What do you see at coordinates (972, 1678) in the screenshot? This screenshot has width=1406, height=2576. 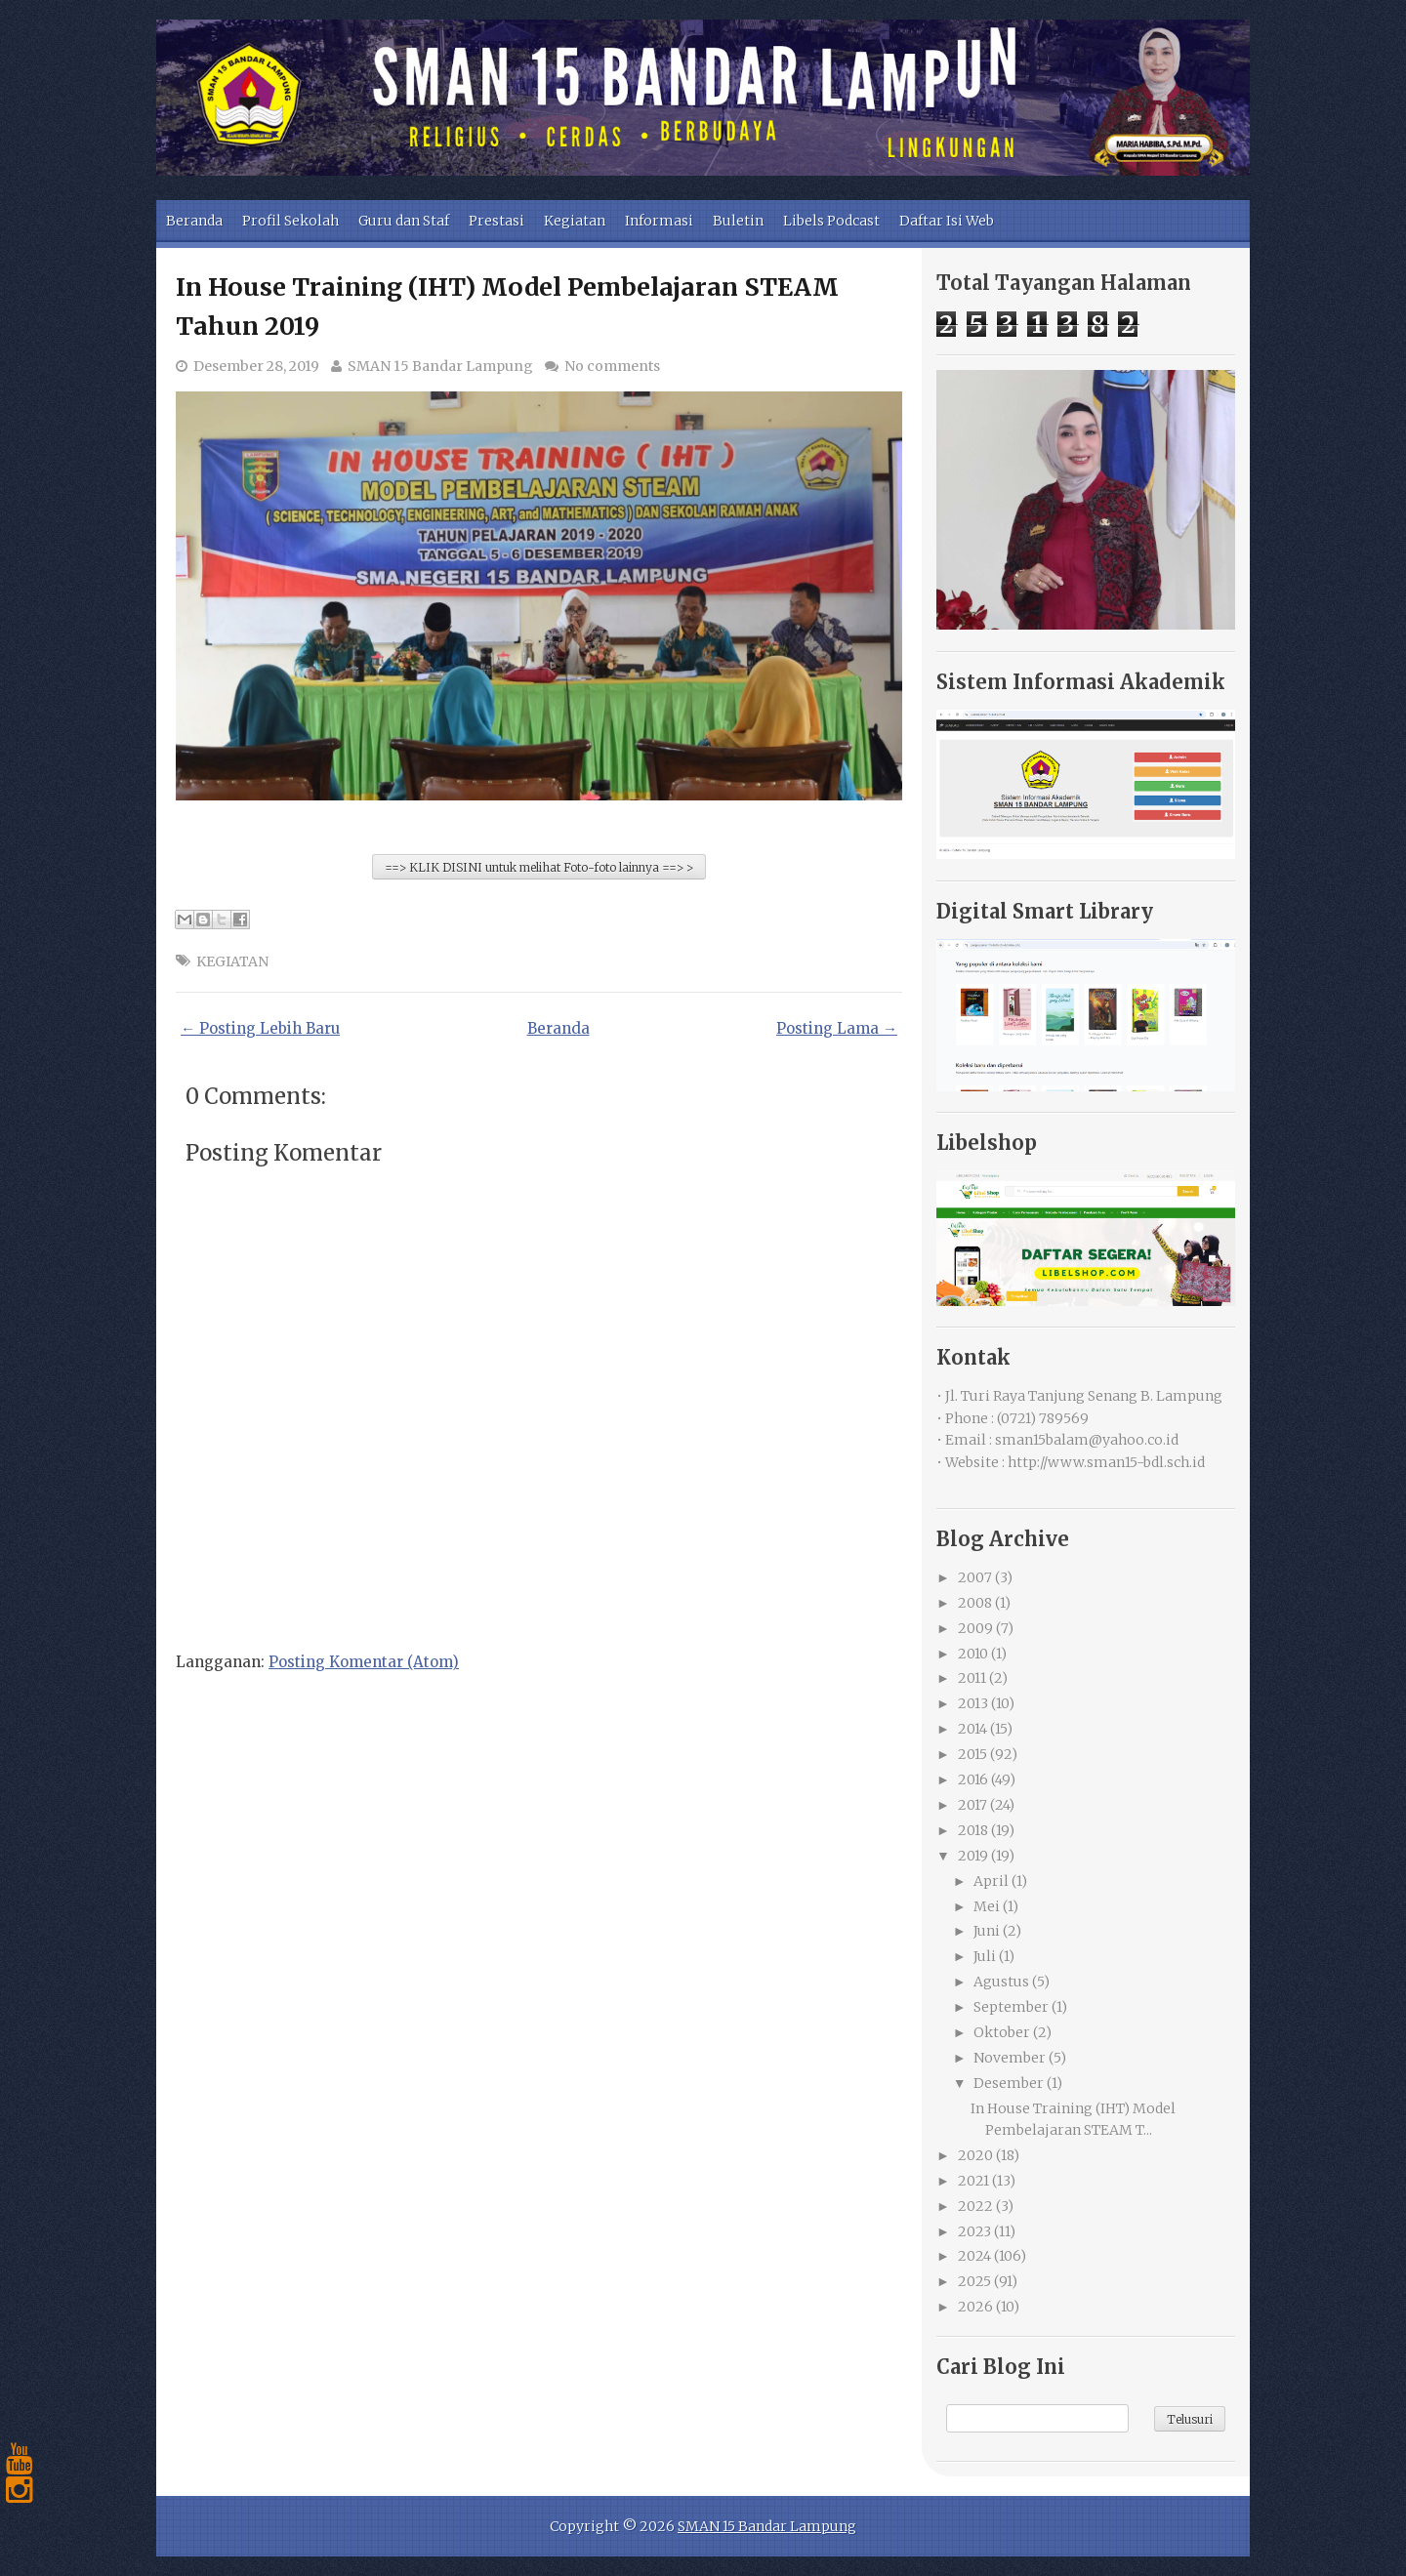 I see `2011` at bounding box center [972, 1678].